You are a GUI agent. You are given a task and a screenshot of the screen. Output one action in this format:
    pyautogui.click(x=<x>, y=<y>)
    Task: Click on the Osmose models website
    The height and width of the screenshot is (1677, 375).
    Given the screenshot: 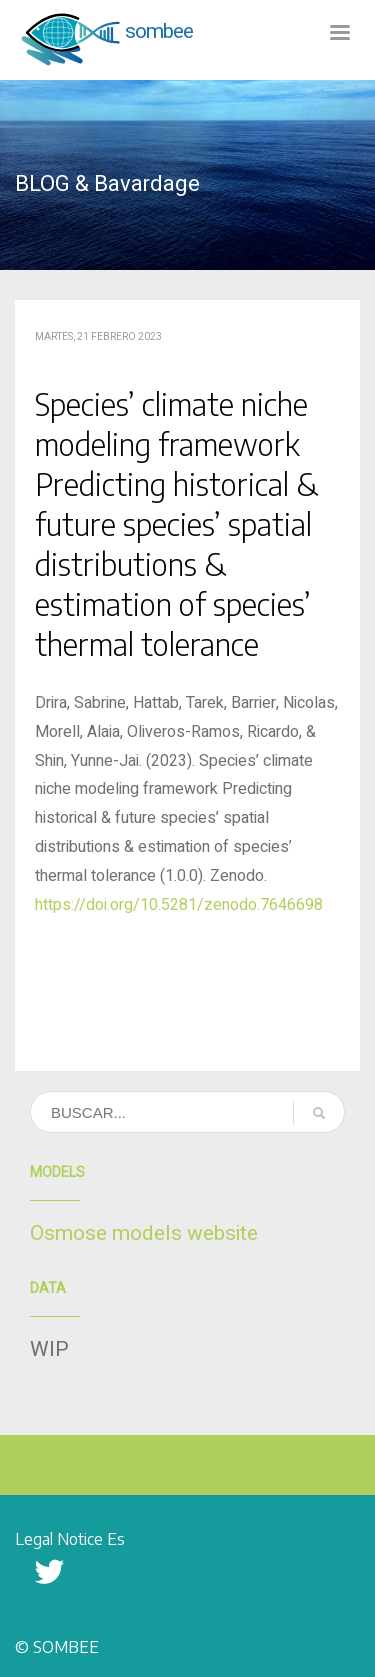 What is the action you would take?
    pyautogui.click(x=144, y=1233)
    